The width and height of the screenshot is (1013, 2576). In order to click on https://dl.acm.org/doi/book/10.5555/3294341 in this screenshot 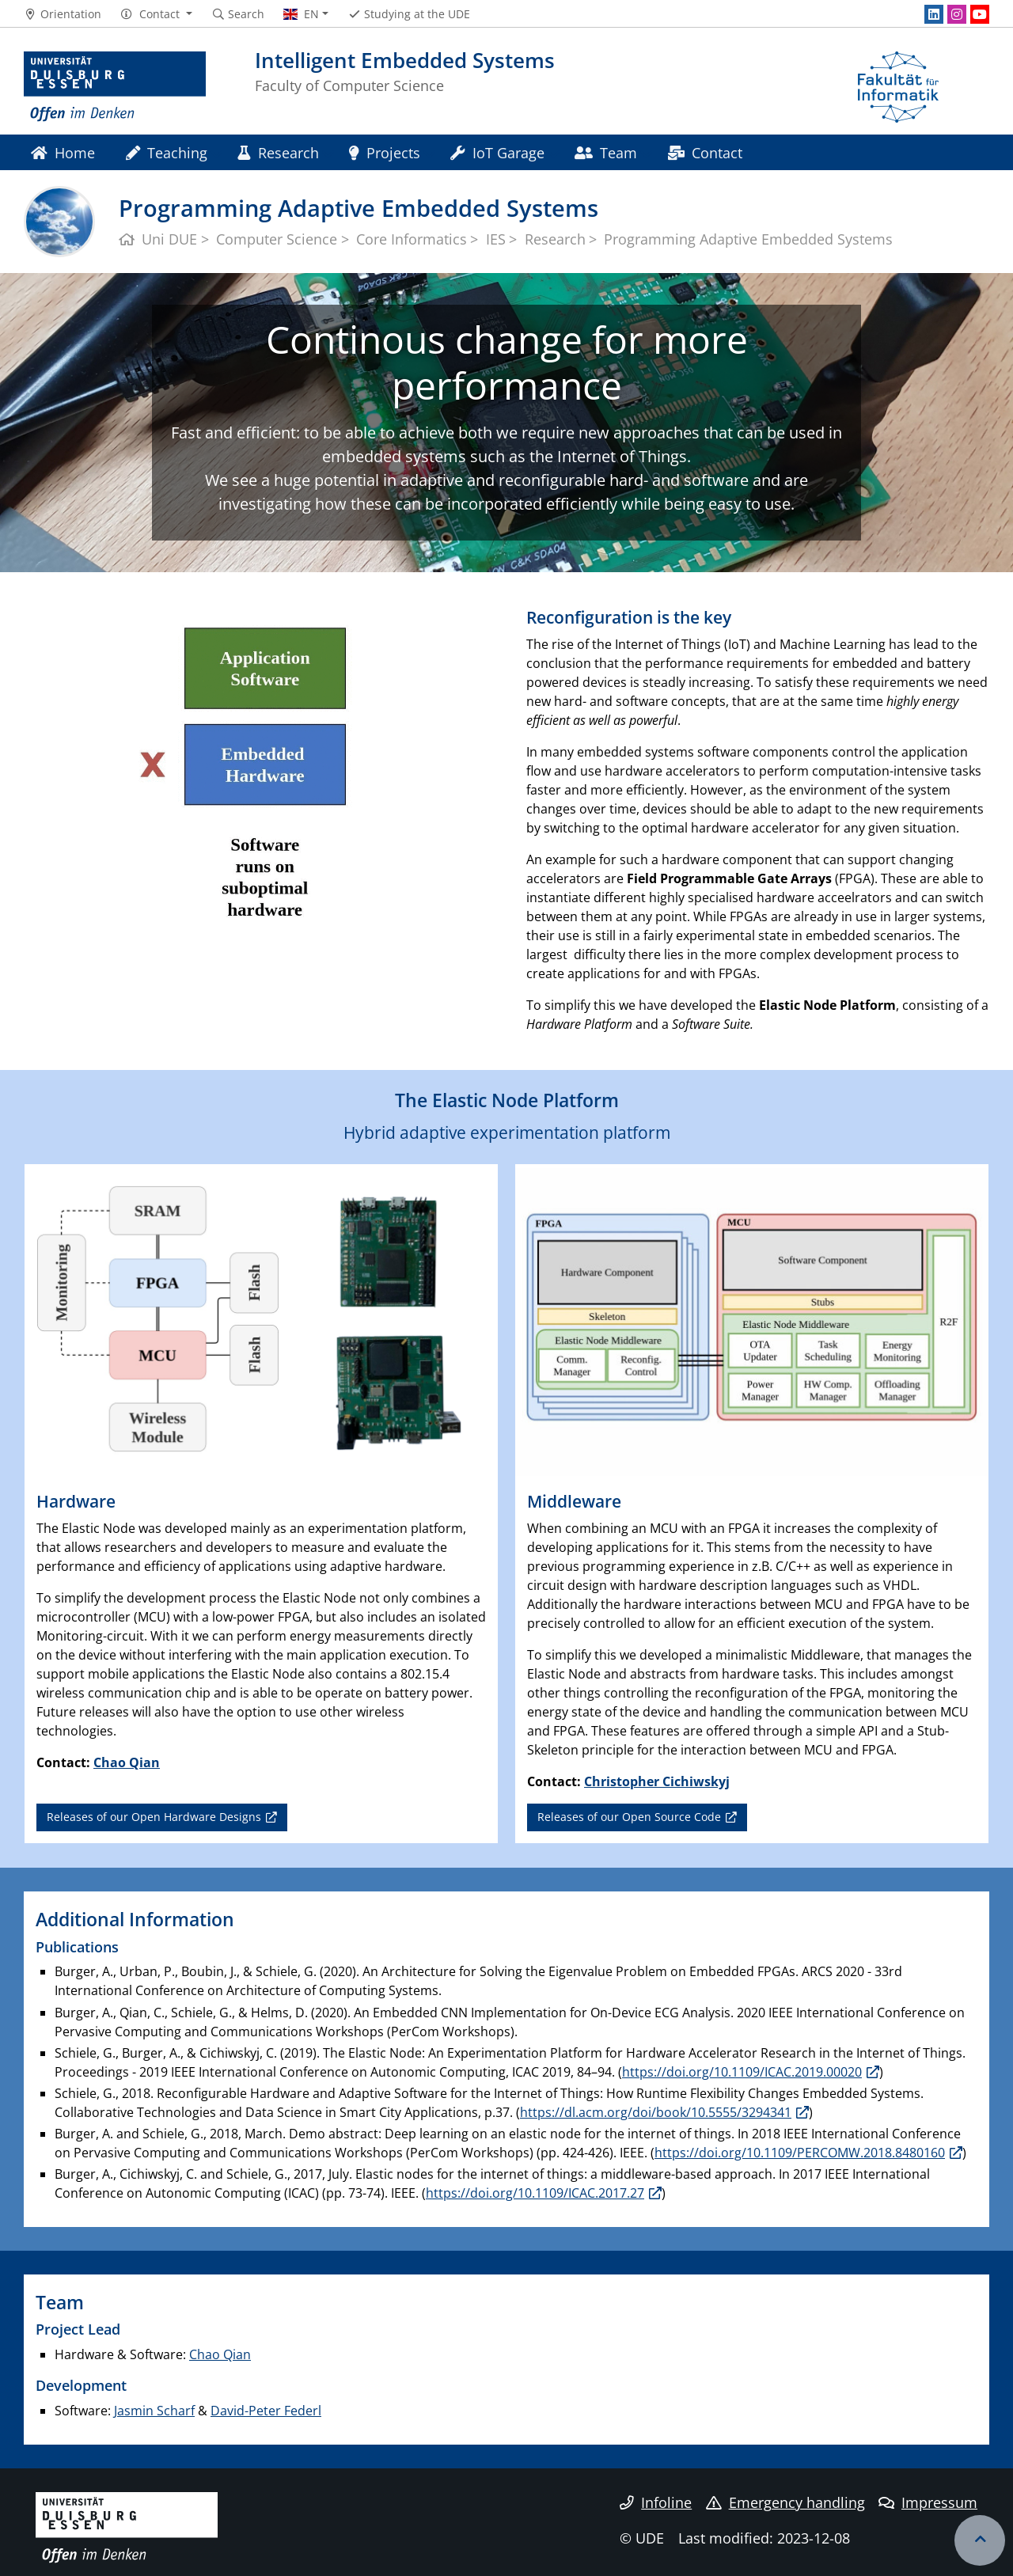, I will do `click(655, 2112)`.